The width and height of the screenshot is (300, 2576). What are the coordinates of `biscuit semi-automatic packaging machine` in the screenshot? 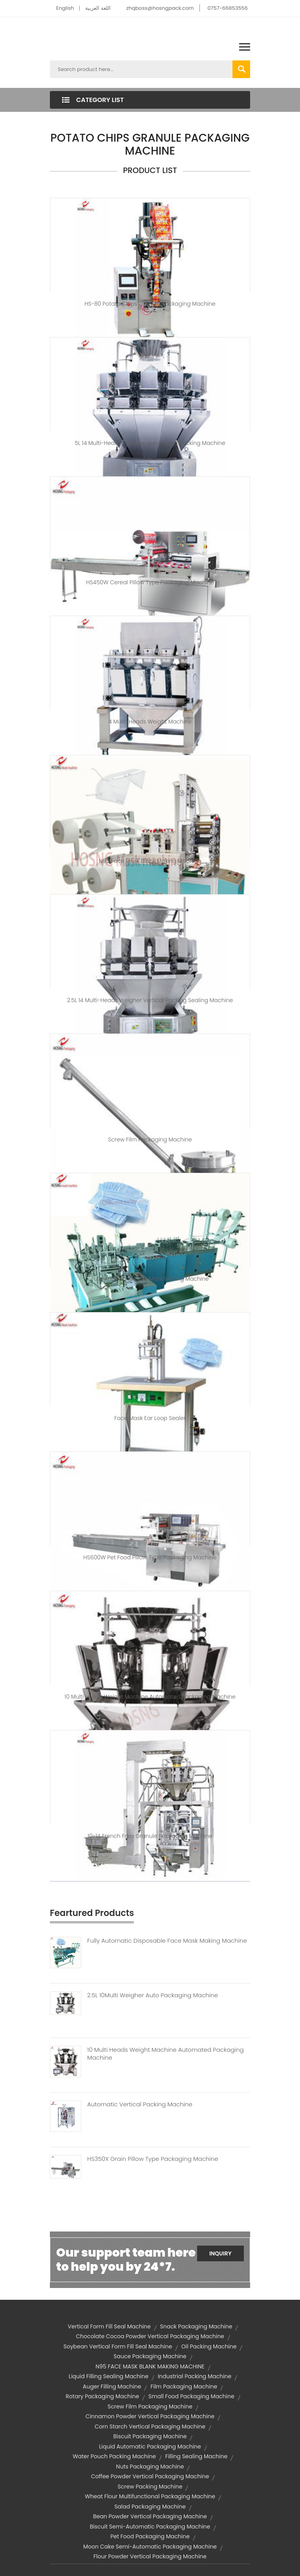 It's located at (150, 2526).